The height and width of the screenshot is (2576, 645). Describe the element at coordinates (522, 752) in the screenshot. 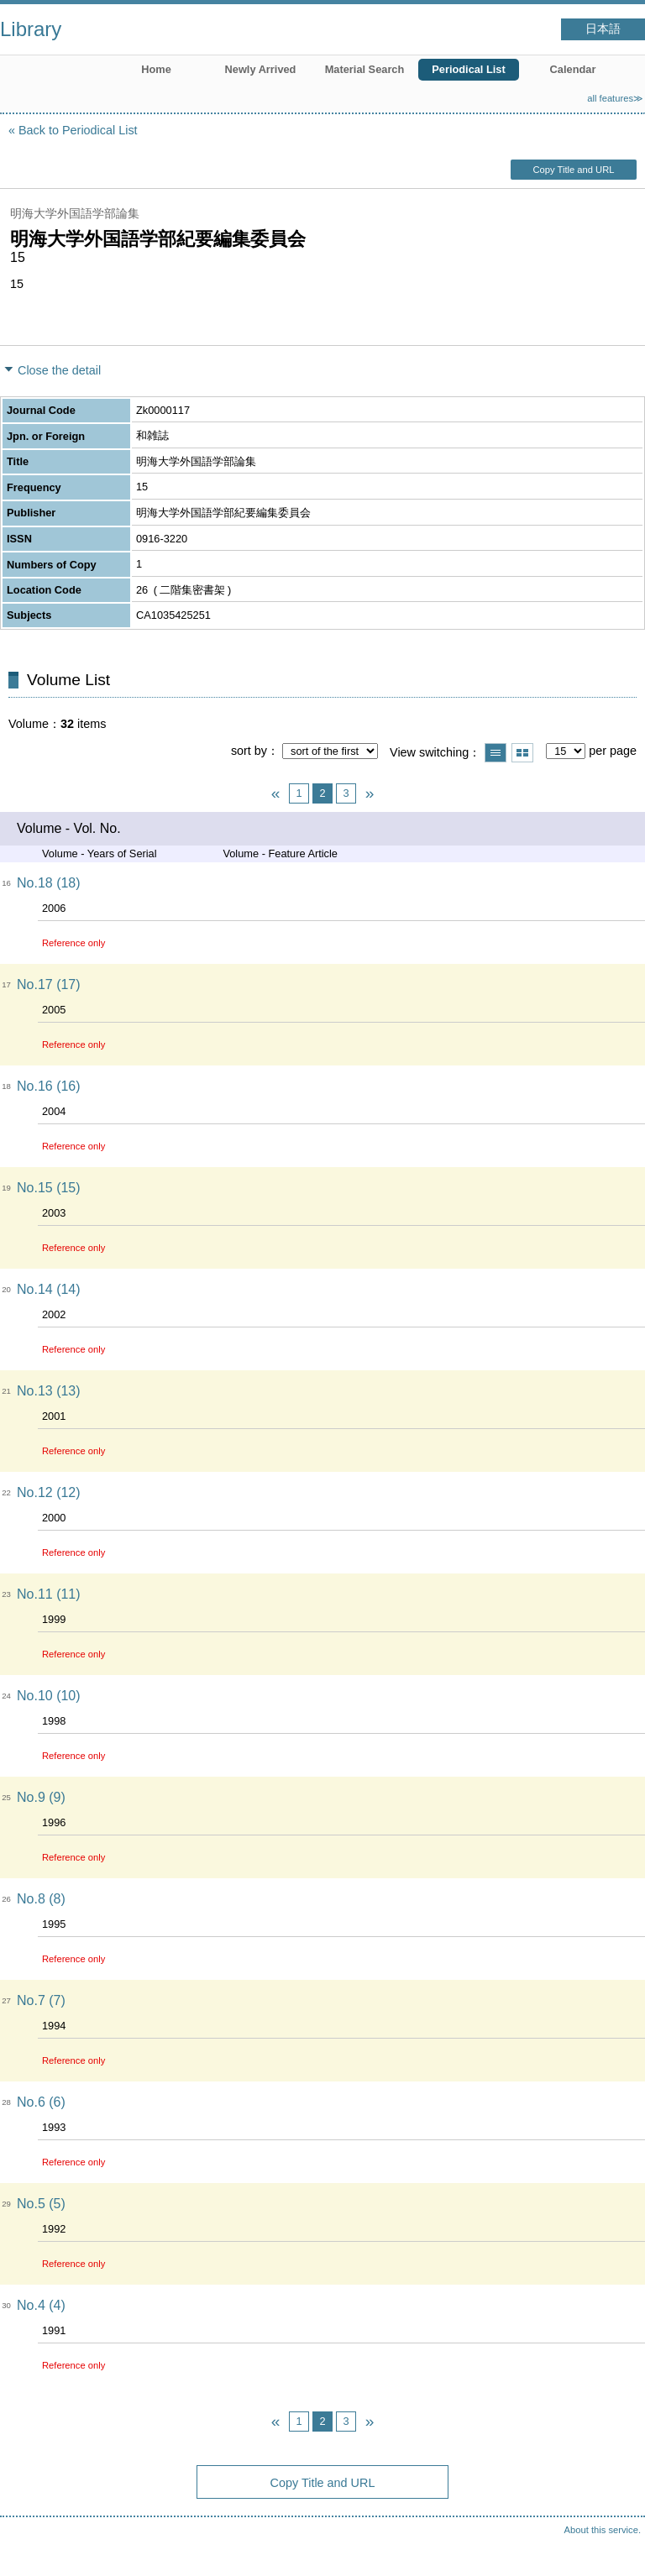

I see `Show thumbnail` at that location.